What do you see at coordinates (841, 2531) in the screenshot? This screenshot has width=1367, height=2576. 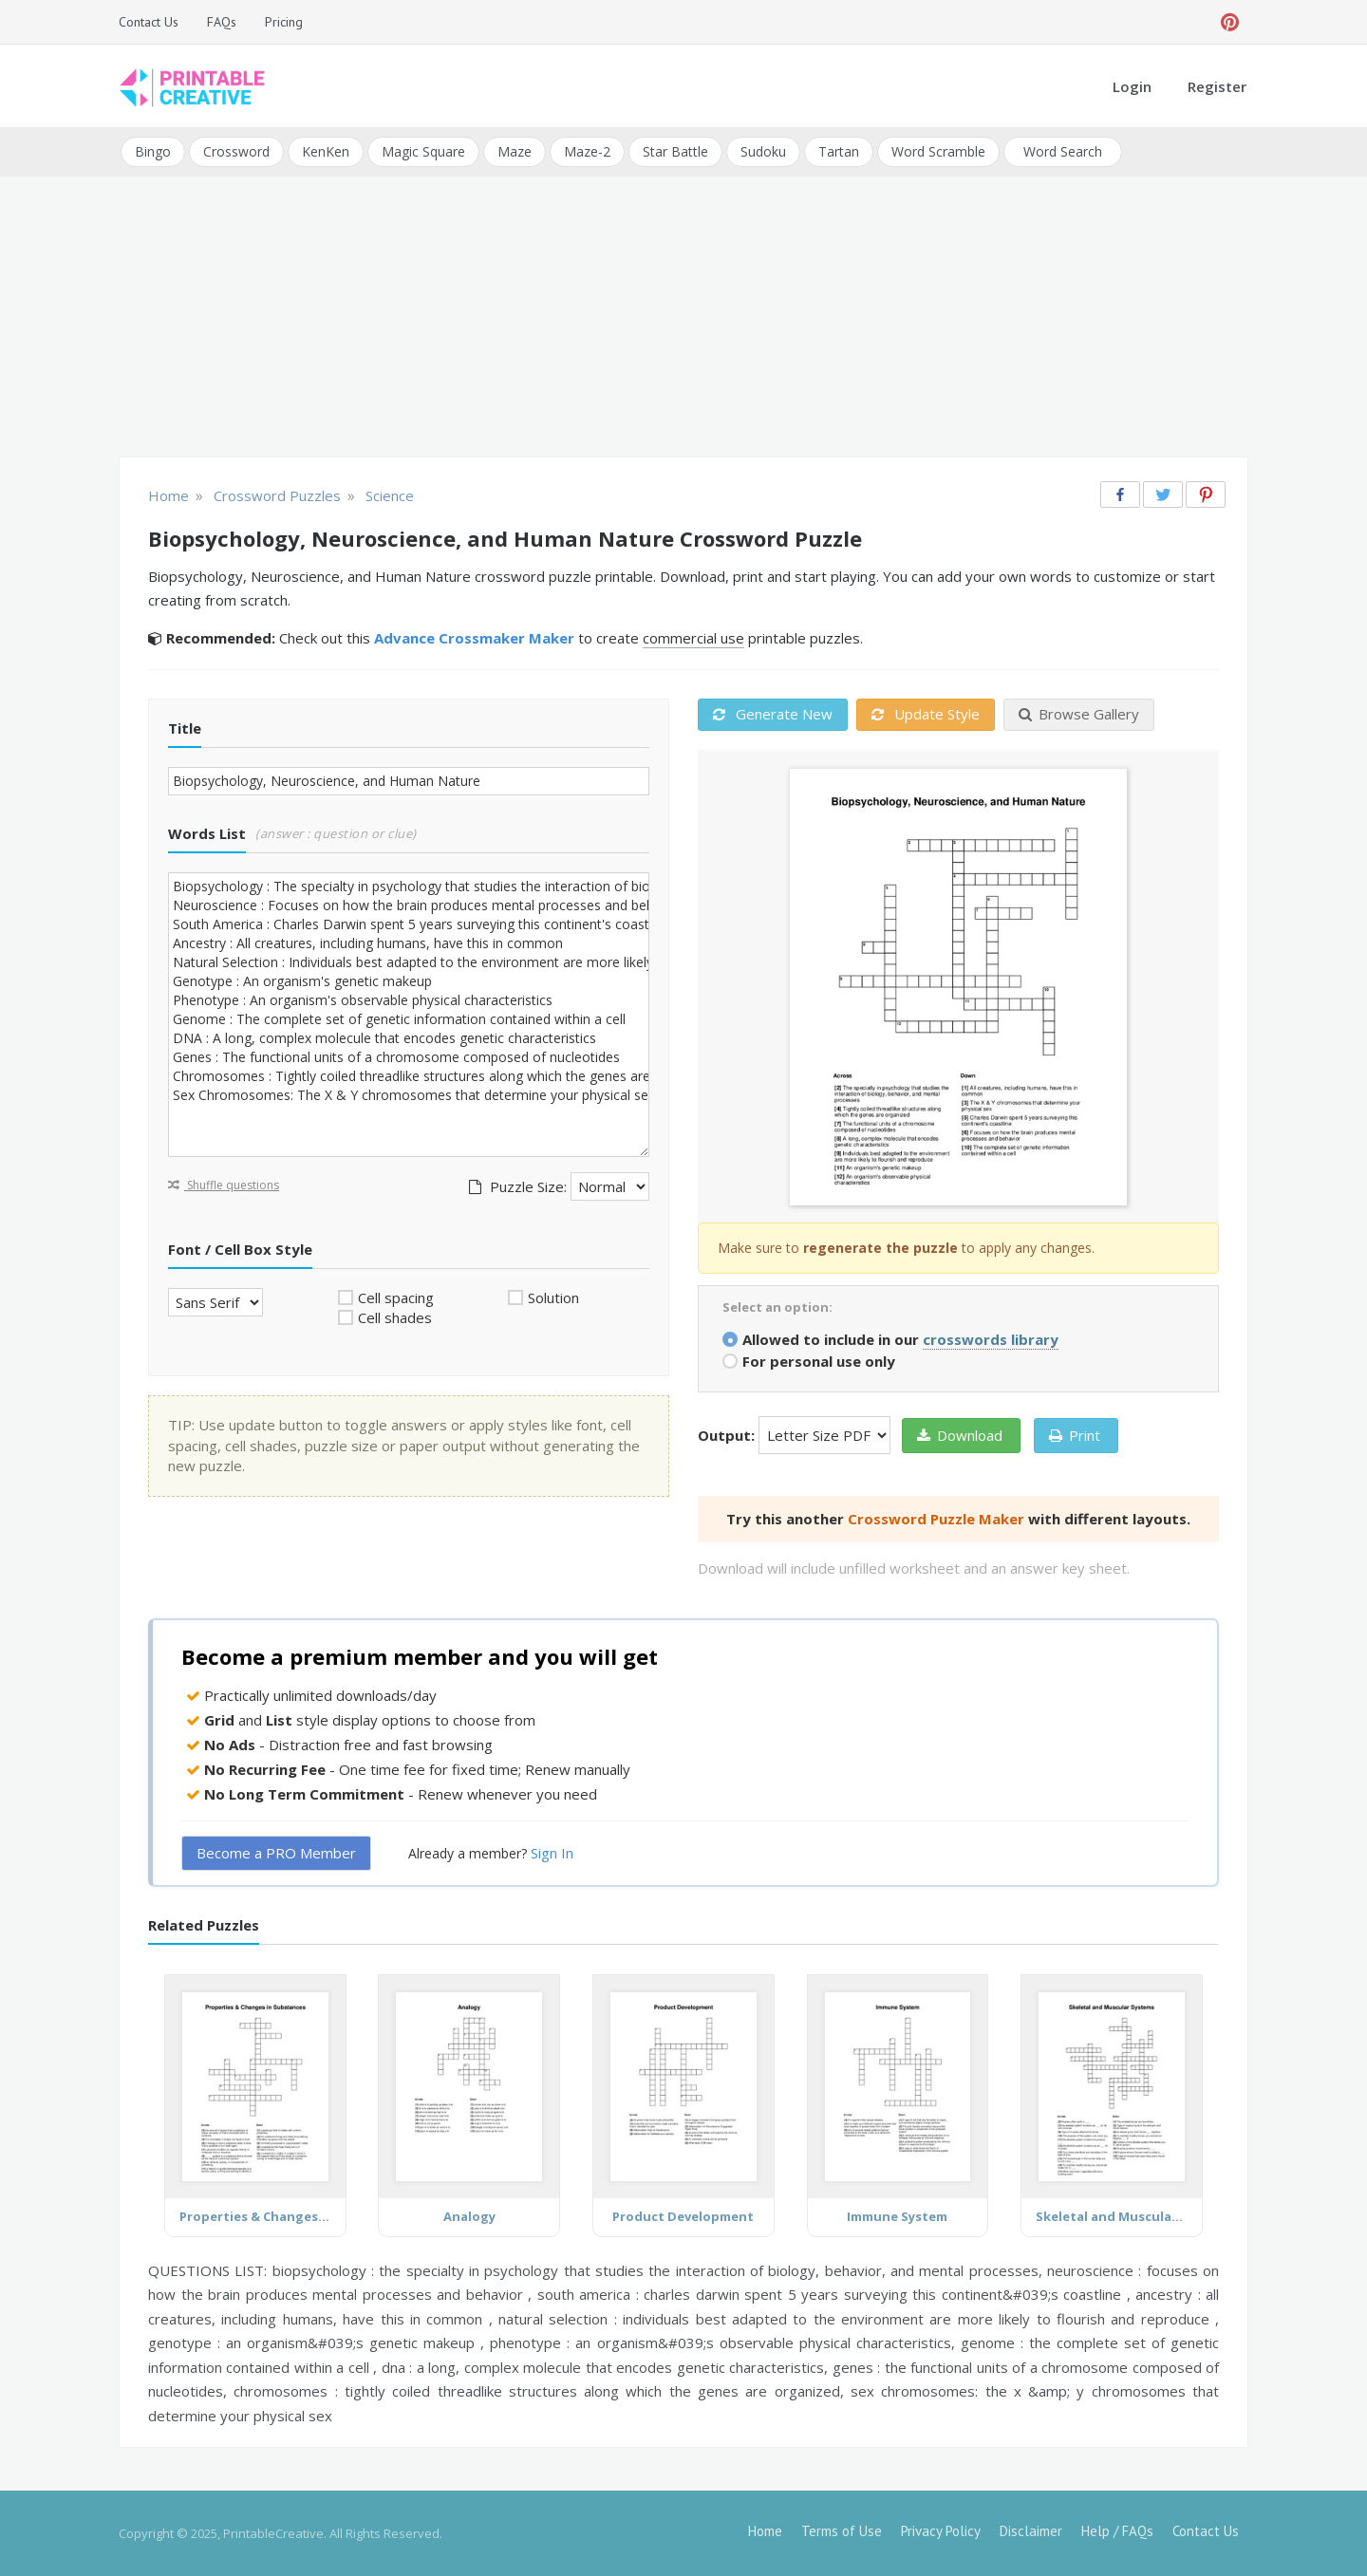 I see `Terms of Use` at bounding box center [841, 2531].